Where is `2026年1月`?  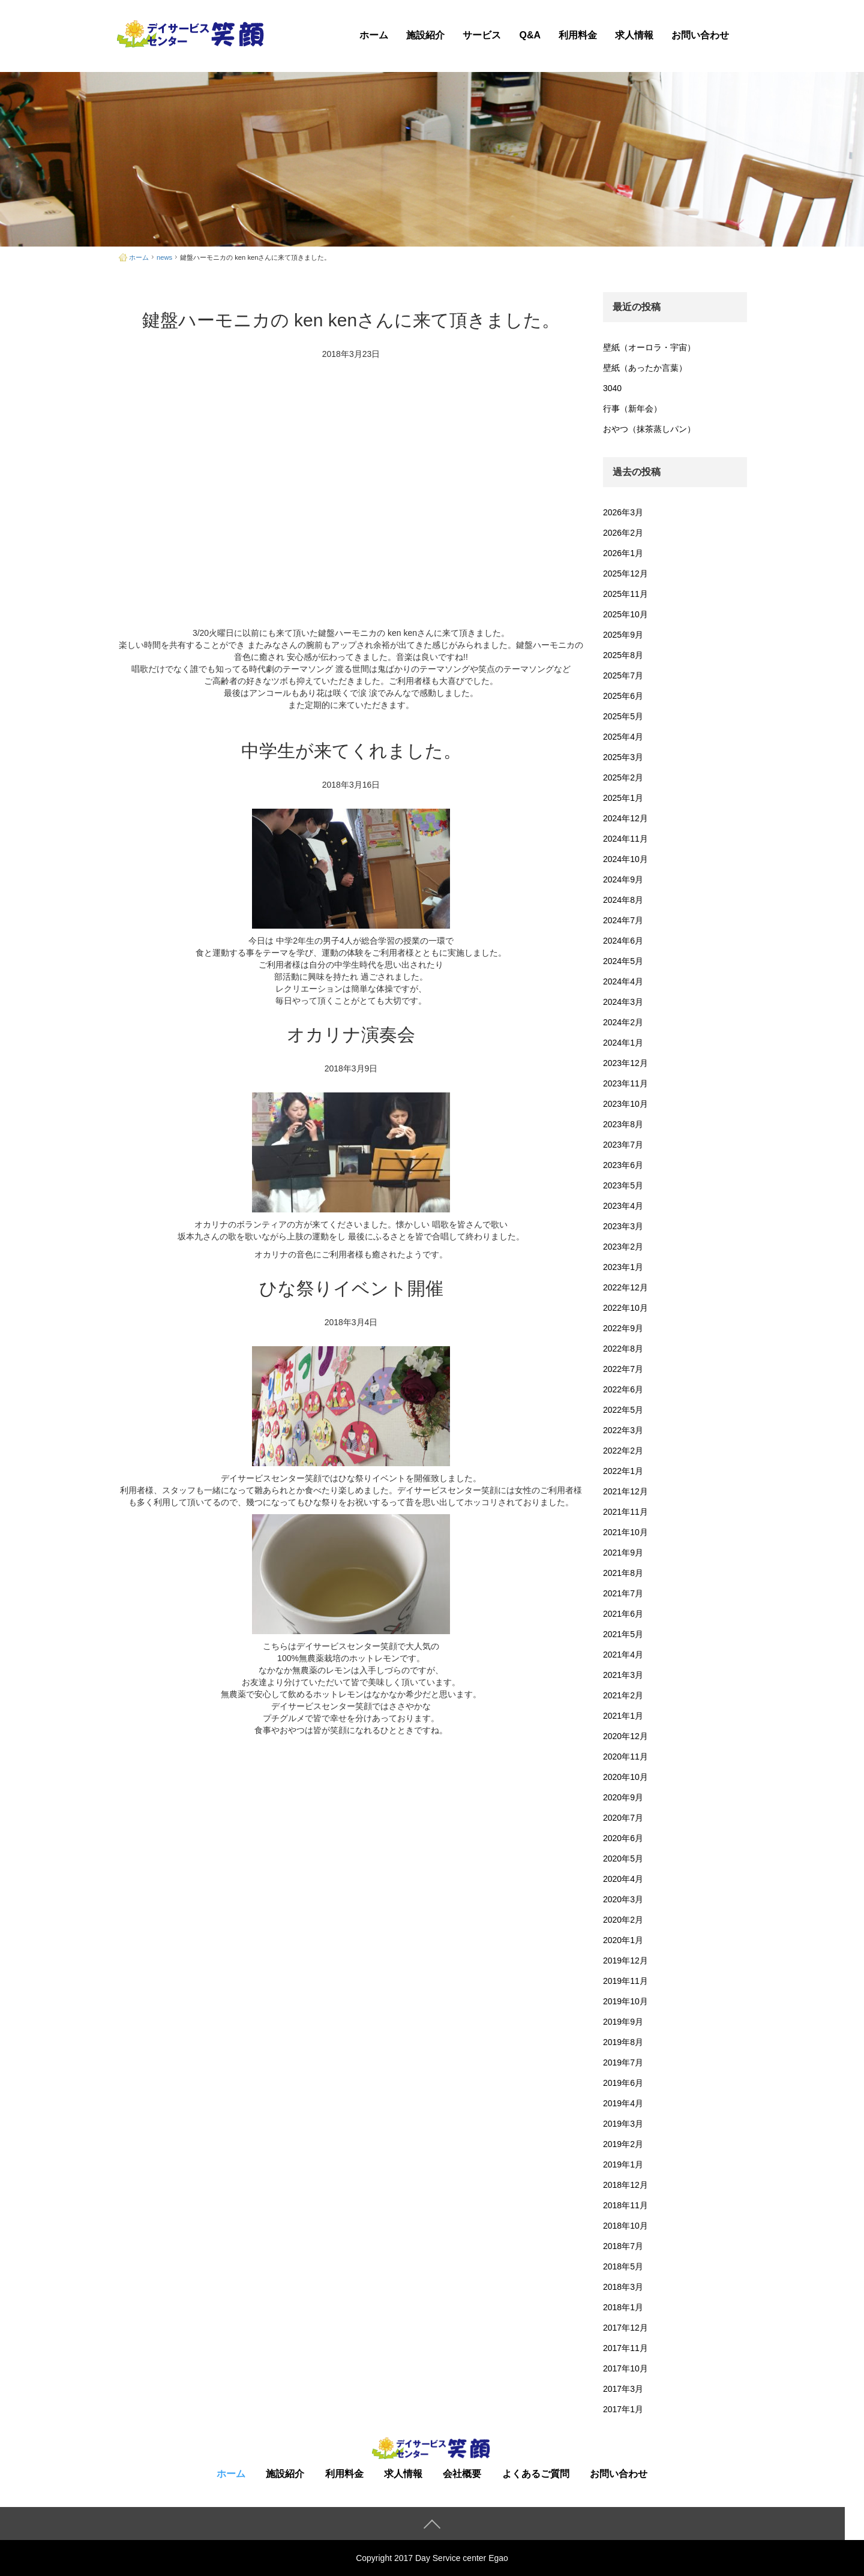 2026年1月 is located at coordinates (623, 553).